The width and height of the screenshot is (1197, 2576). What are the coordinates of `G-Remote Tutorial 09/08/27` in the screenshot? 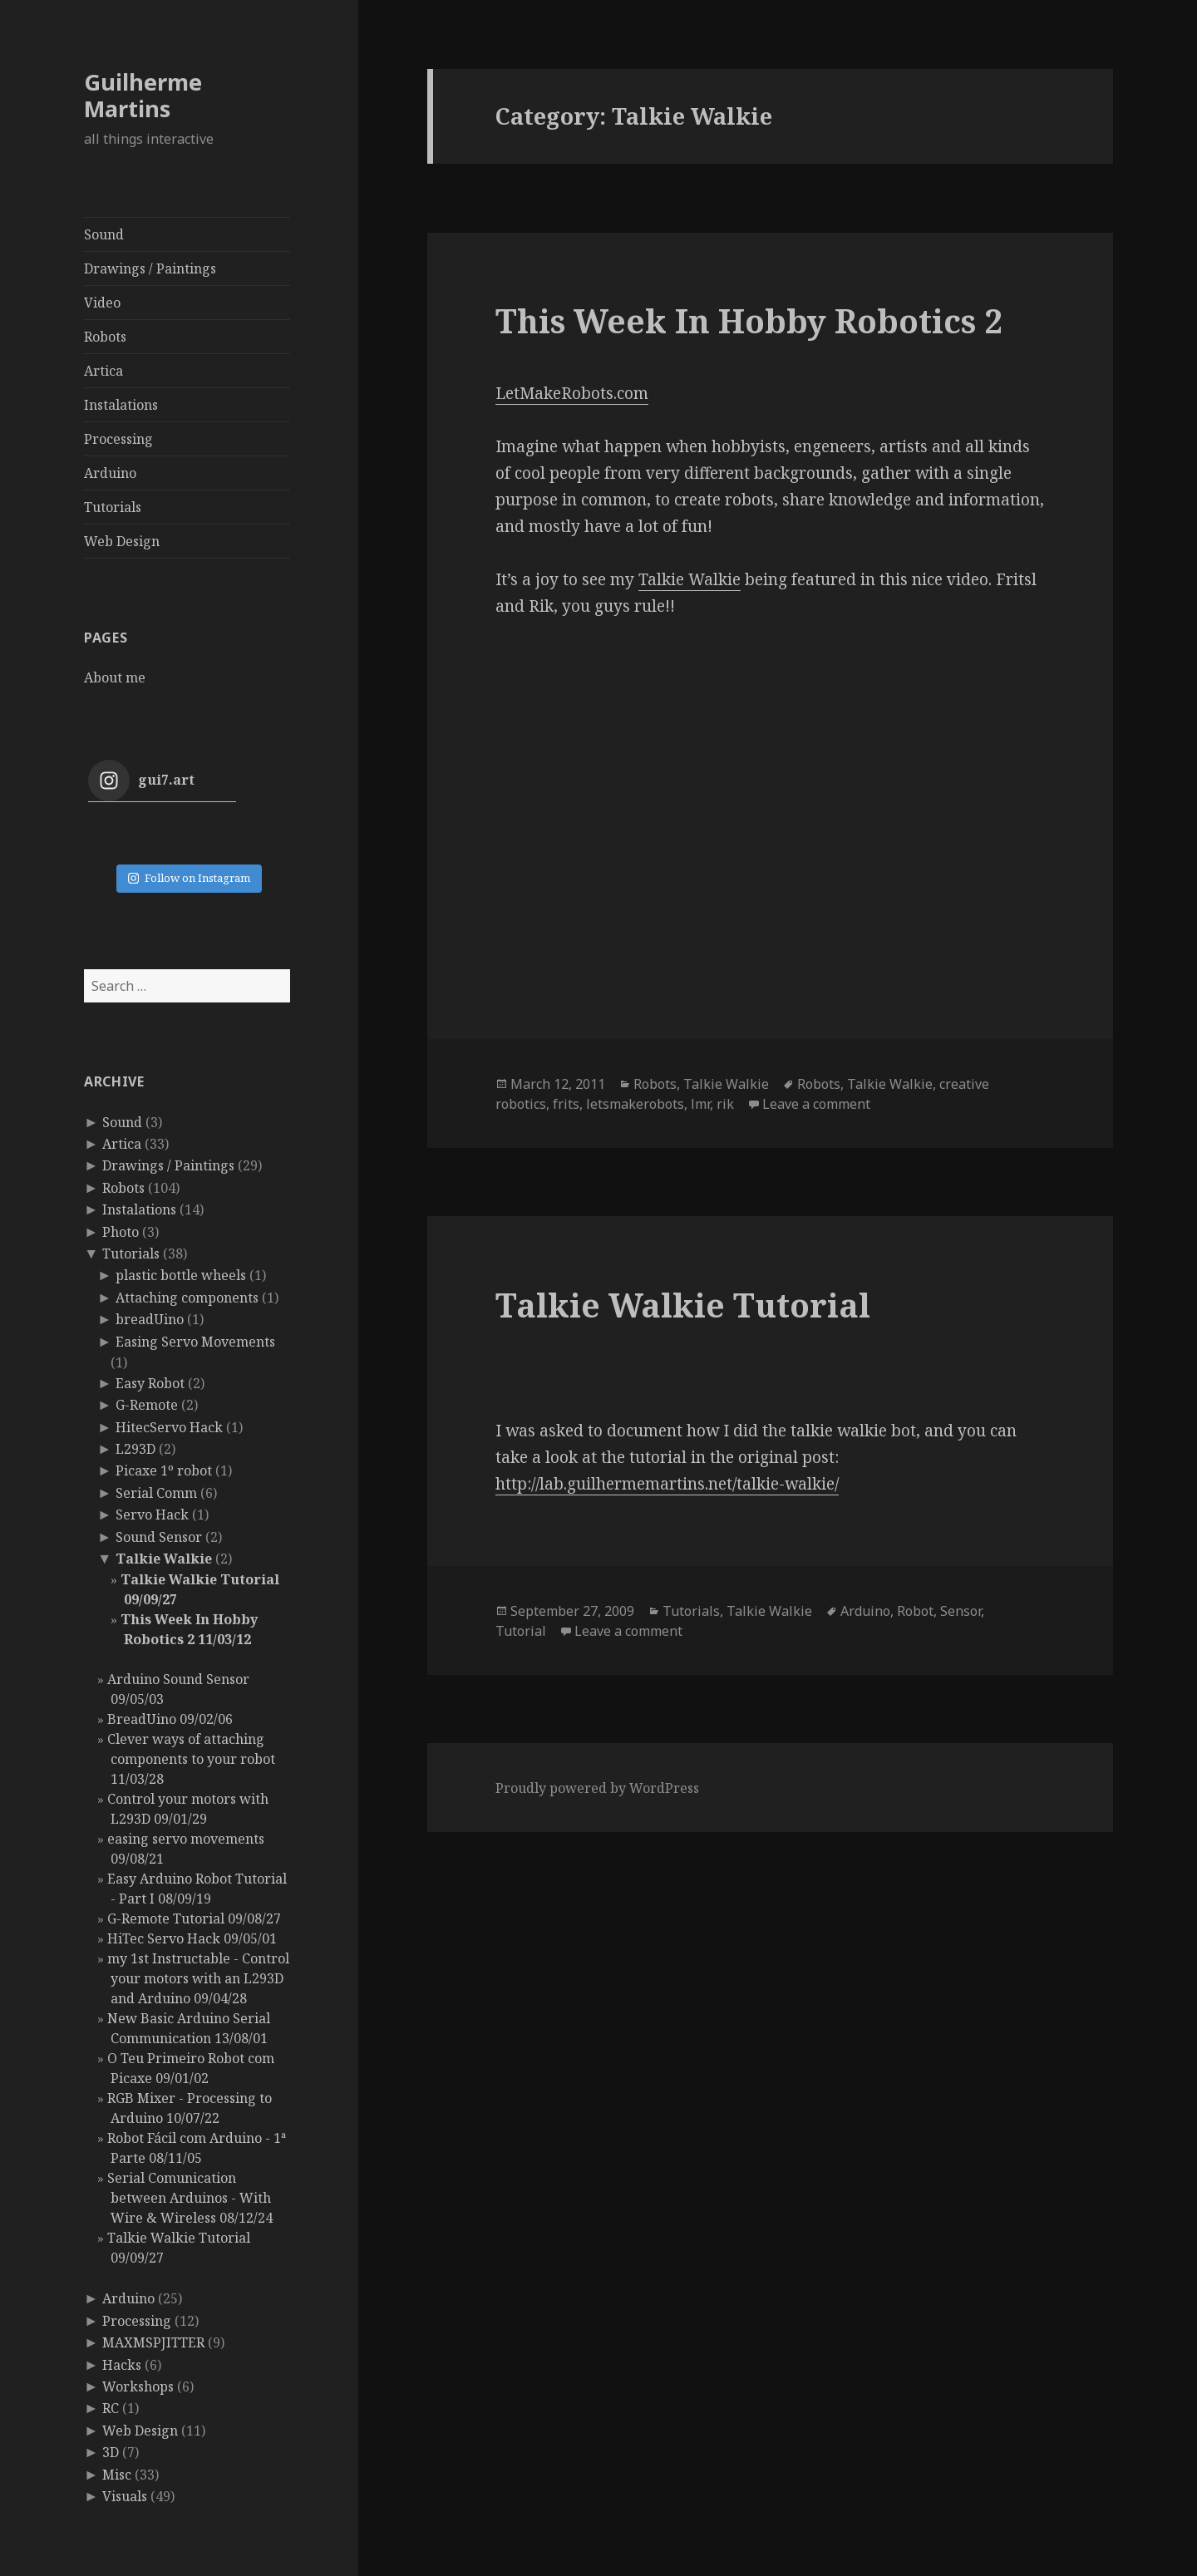 It's located at (194, 1918).